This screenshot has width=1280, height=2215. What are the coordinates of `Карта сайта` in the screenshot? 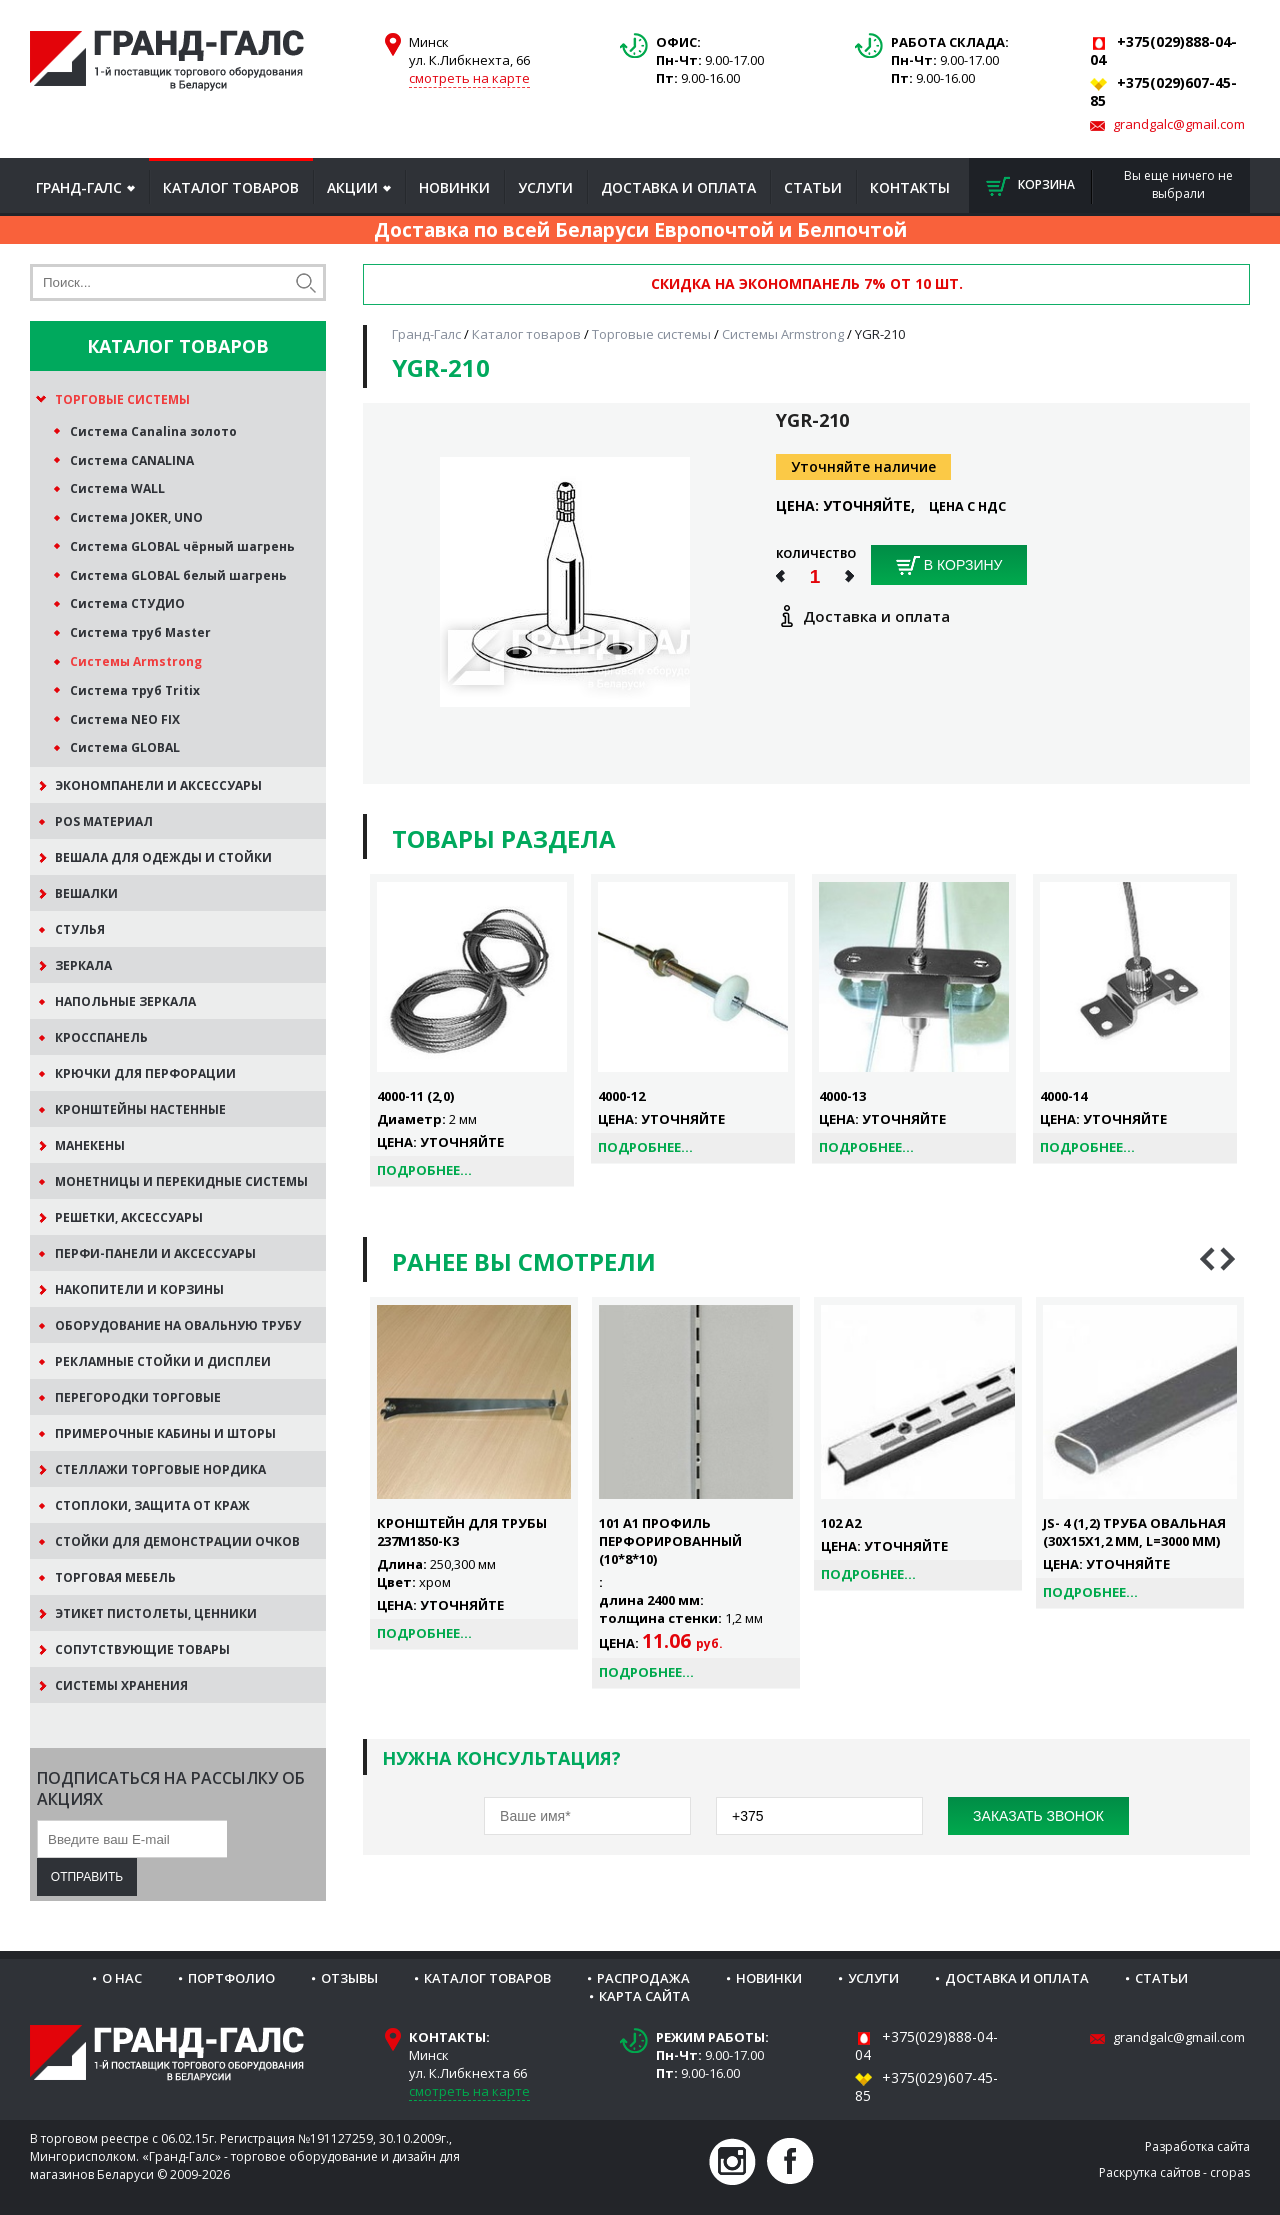 It's located at (644, 1996).